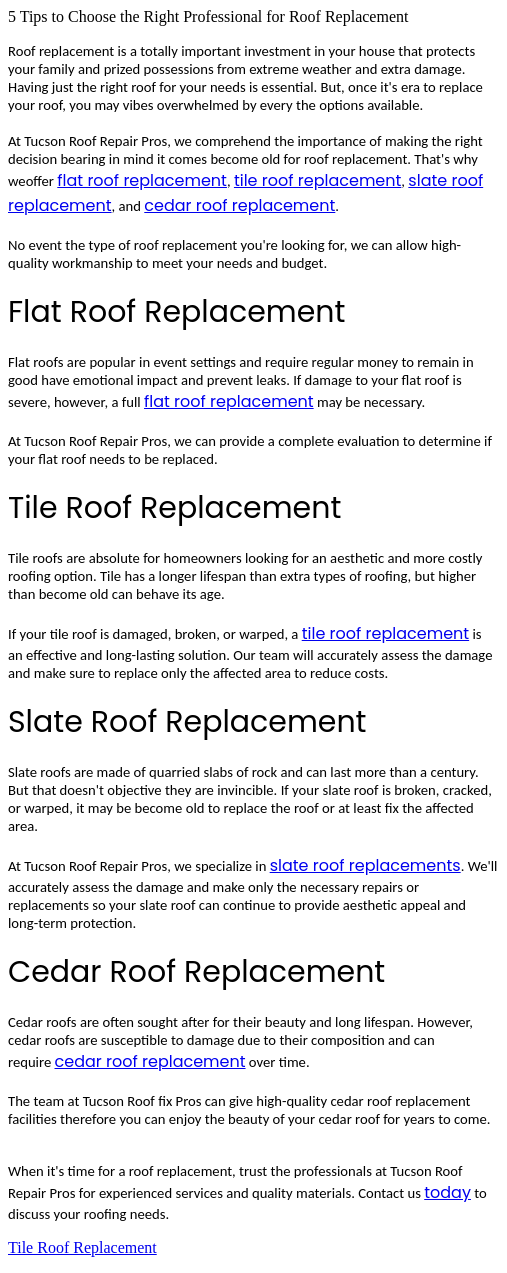 This screenshot has height=1273, width=507. I want to click on Tile Roof Replacement, so click(82, 1247).